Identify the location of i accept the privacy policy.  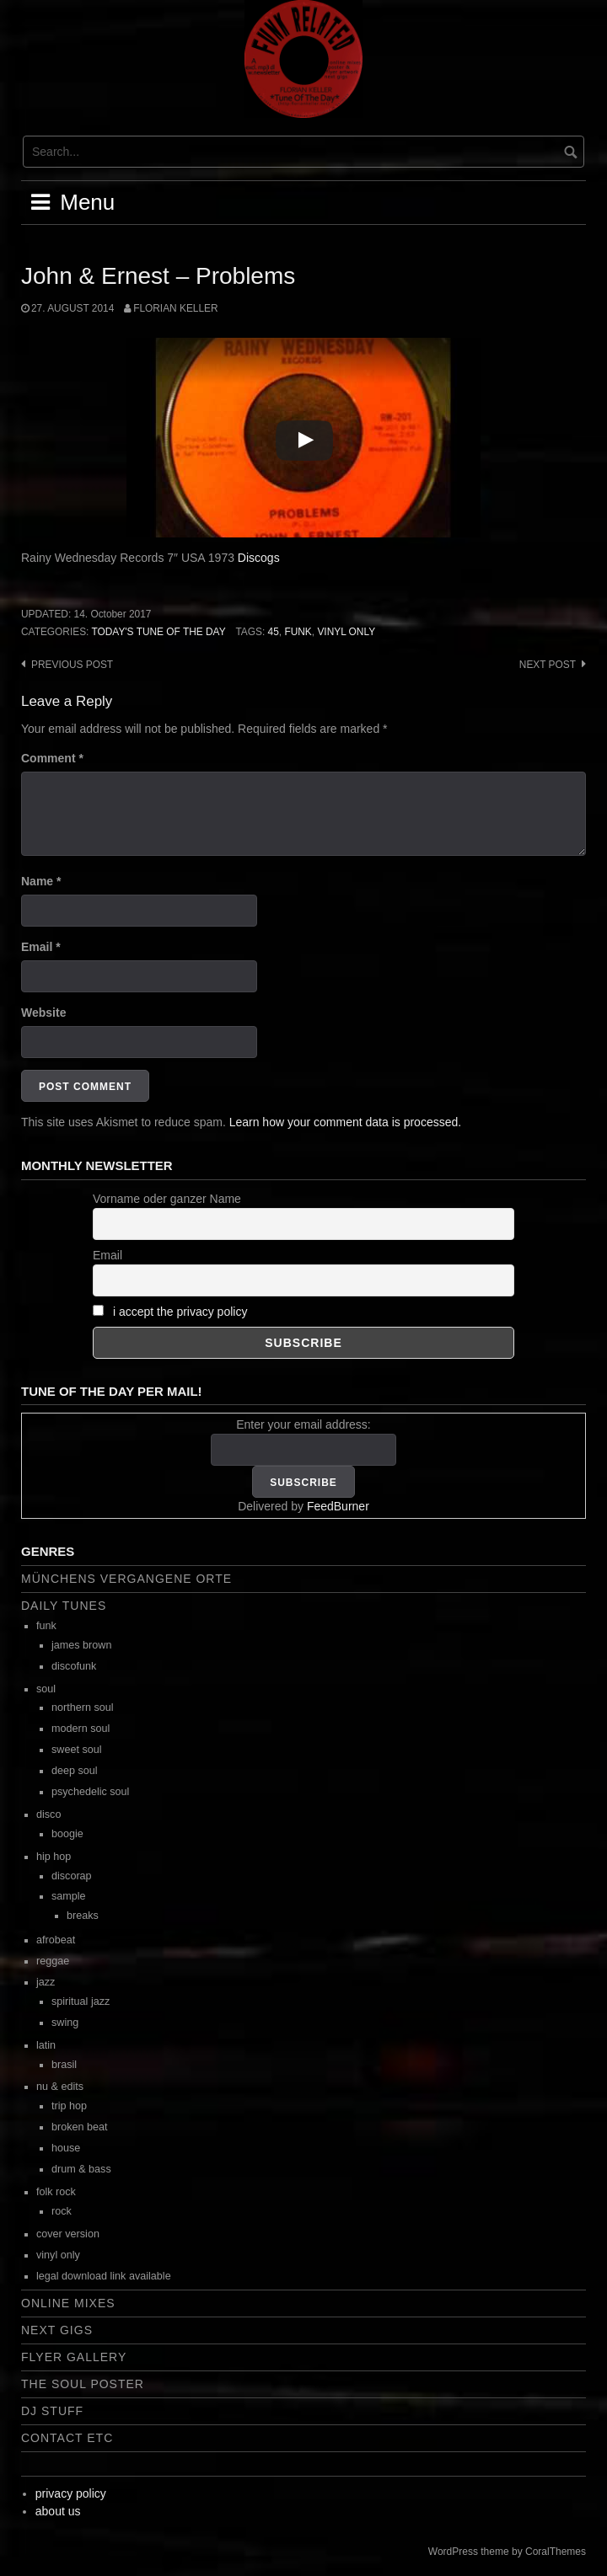
(180, 1311).